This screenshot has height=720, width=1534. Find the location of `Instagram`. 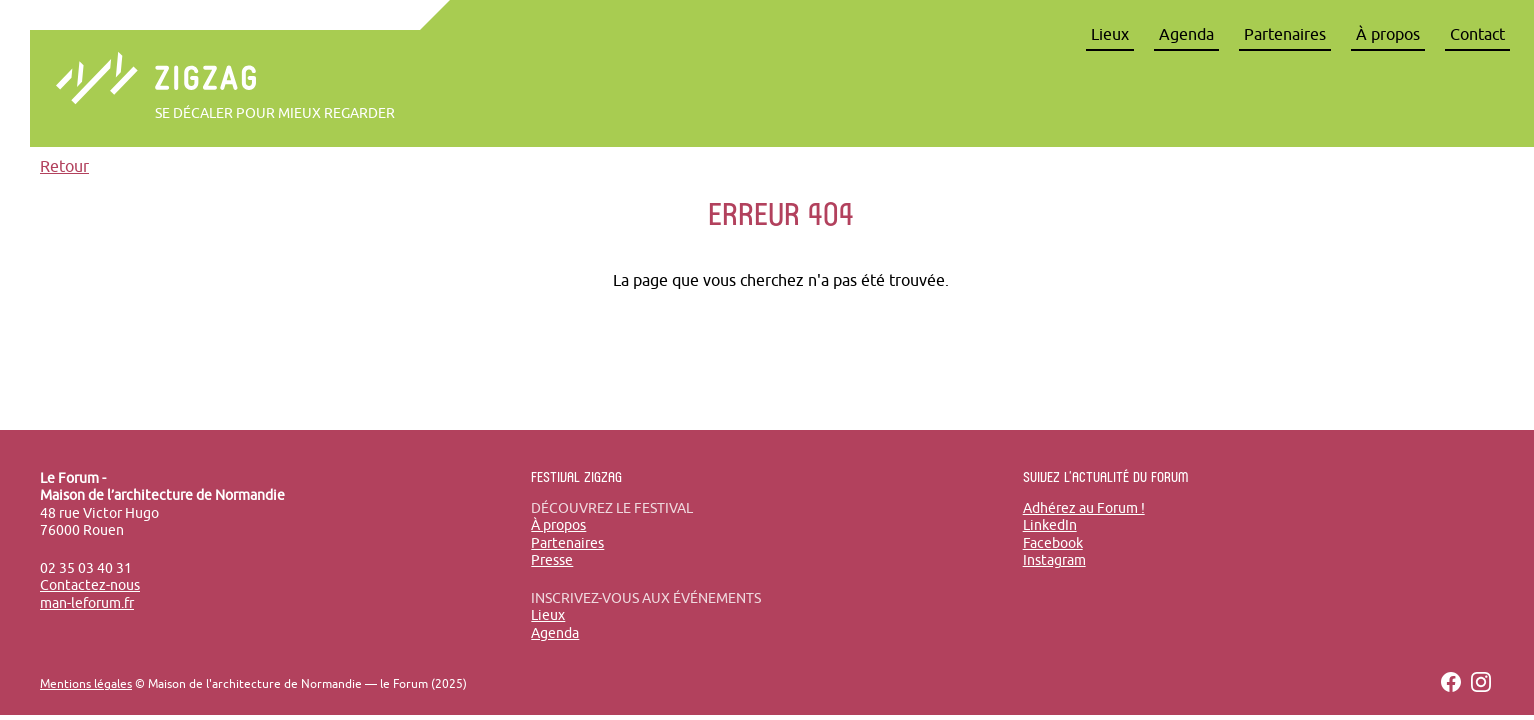

Instagram is located at coordinates (1054, 560).